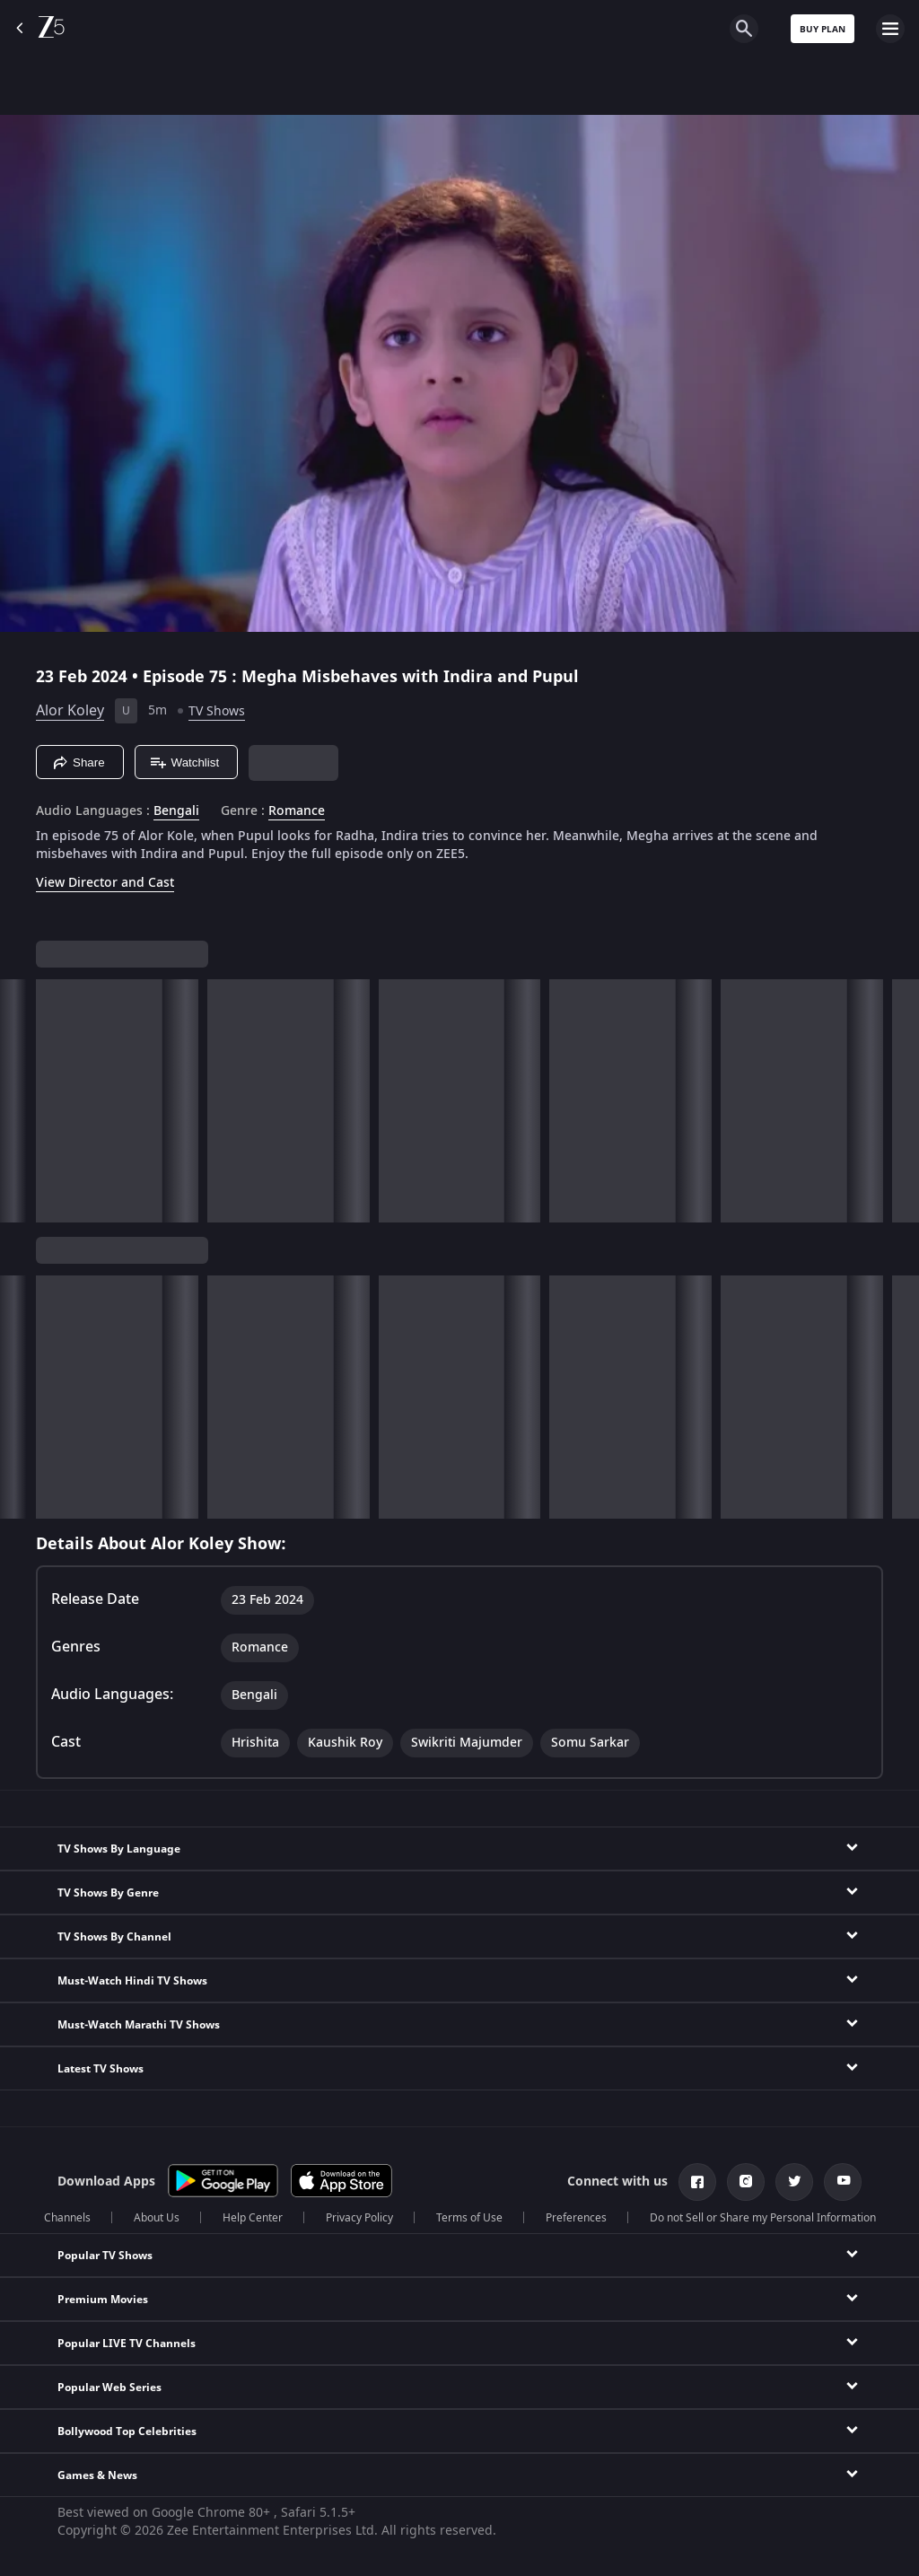  I want to click on Terms of Use, so click(469, 2218).